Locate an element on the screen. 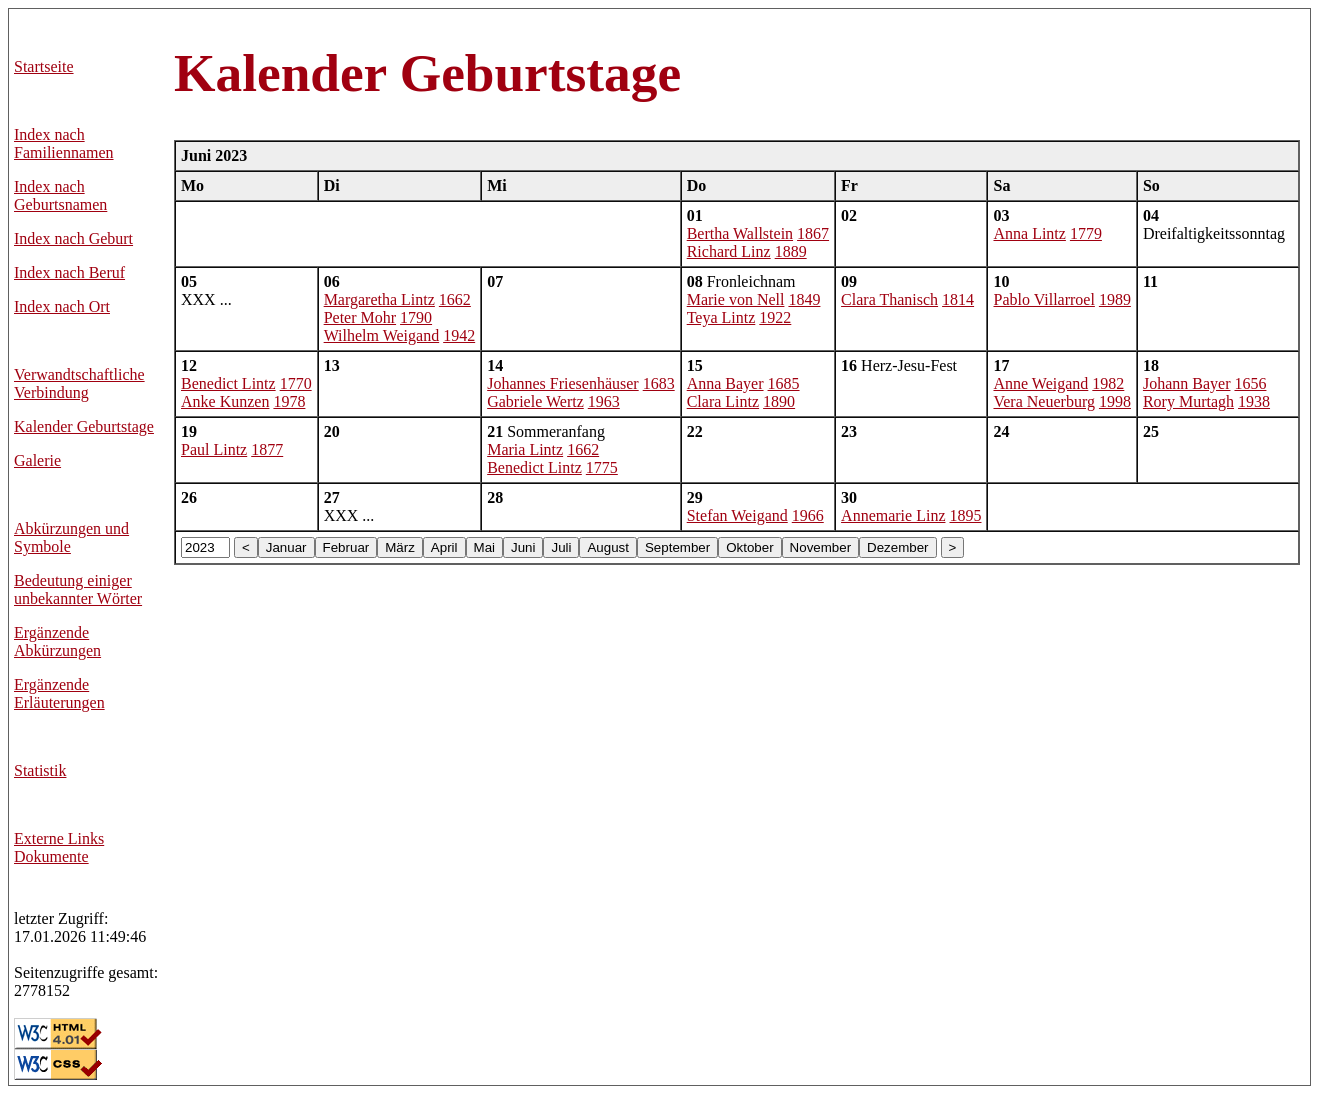 The width and height of the screenshot is (1326, 1094). Annemarie Linz is located at coordinates (893, 515).